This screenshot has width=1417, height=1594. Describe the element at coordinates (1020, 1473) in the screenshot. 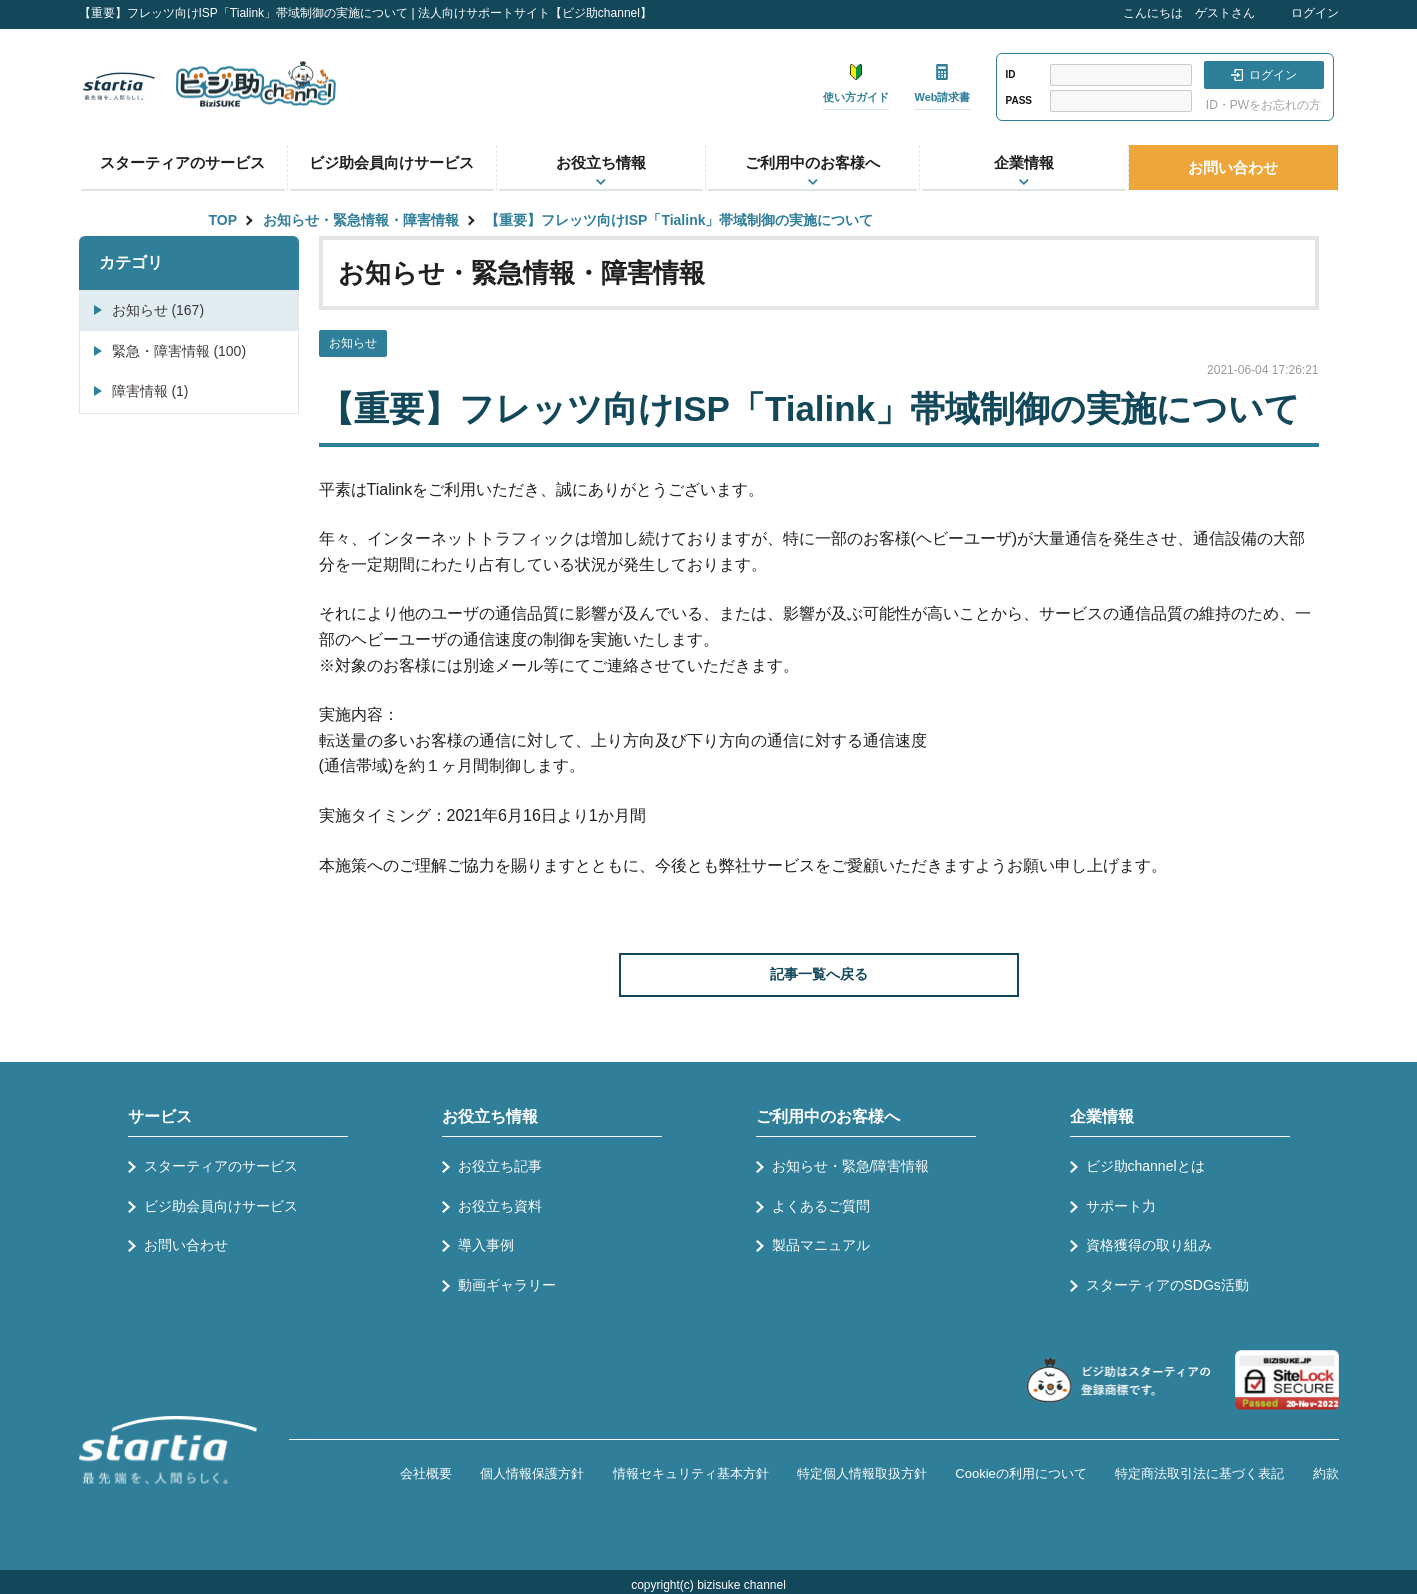

I see `Cookieの利用について` at that location.